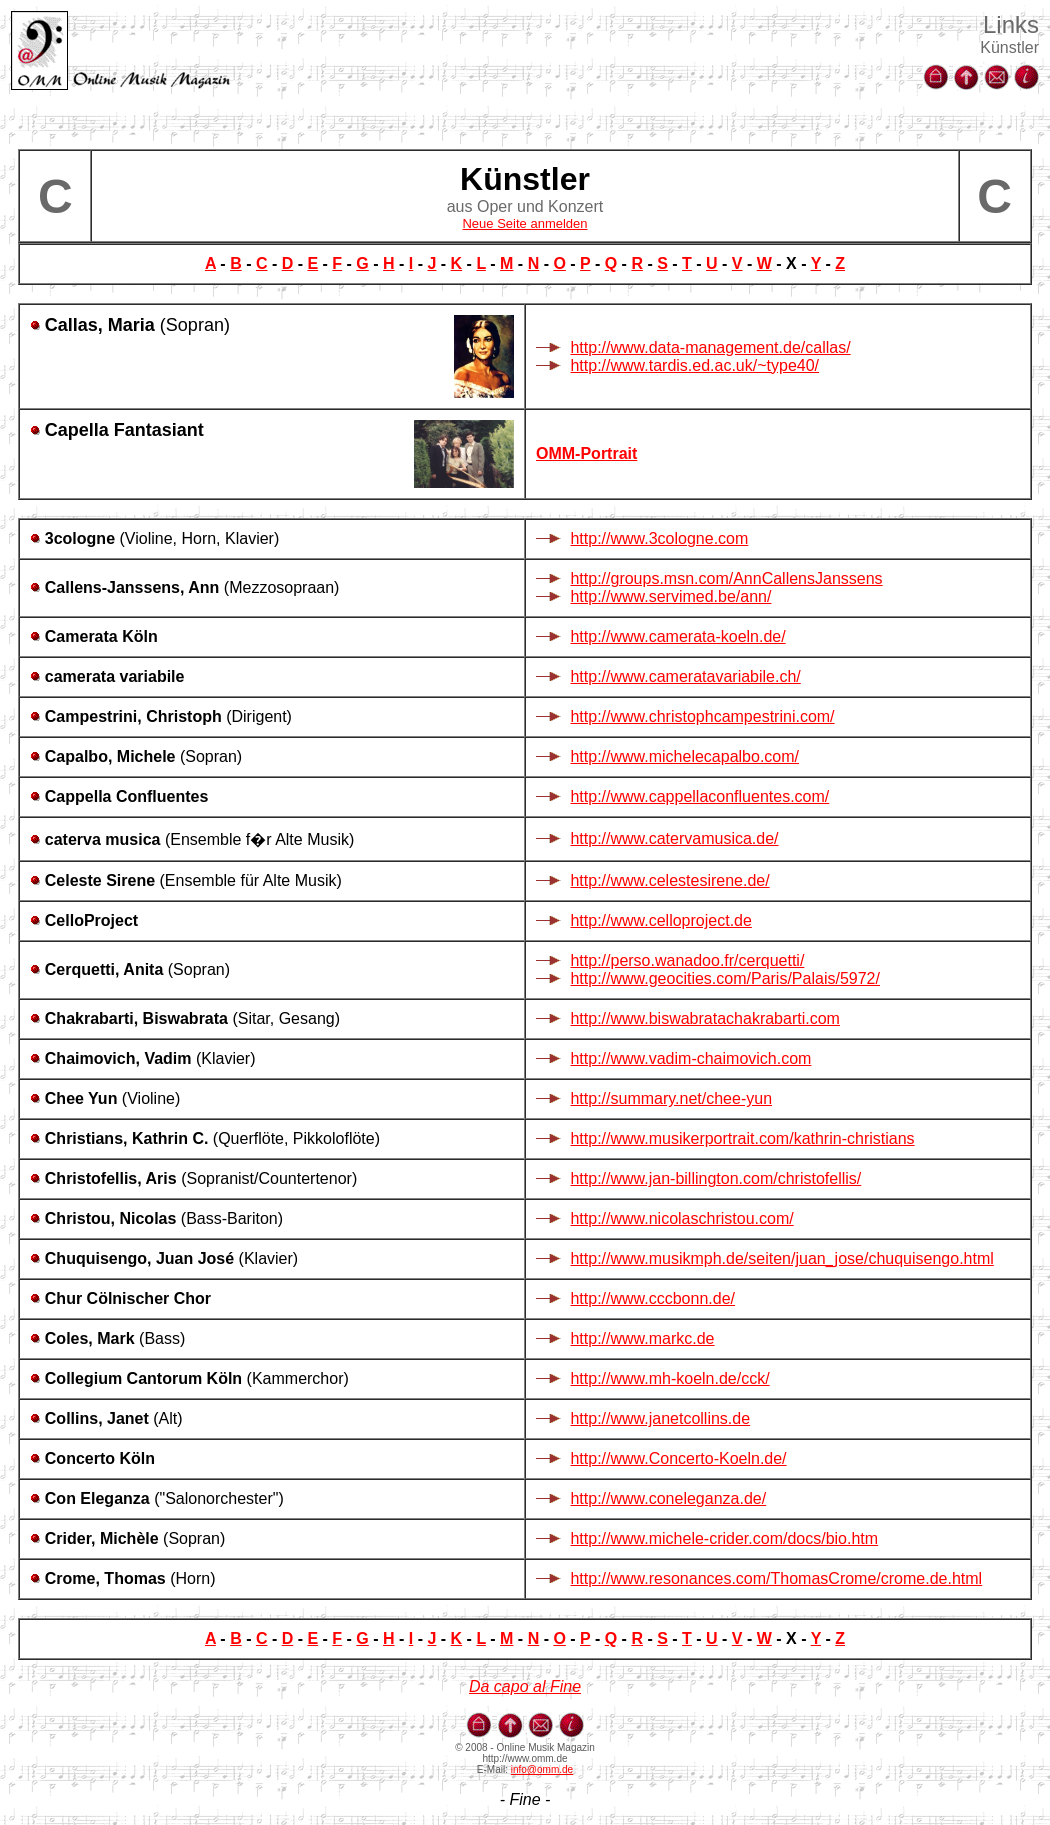 The height and width of the screenshot is (1825, 1050). What do you see at coordinates (776, 1578) in the screenshot?
I see `http://www.resonances.com/ThomasCrome/crome.de.html` at bounding box center [776, 1578].